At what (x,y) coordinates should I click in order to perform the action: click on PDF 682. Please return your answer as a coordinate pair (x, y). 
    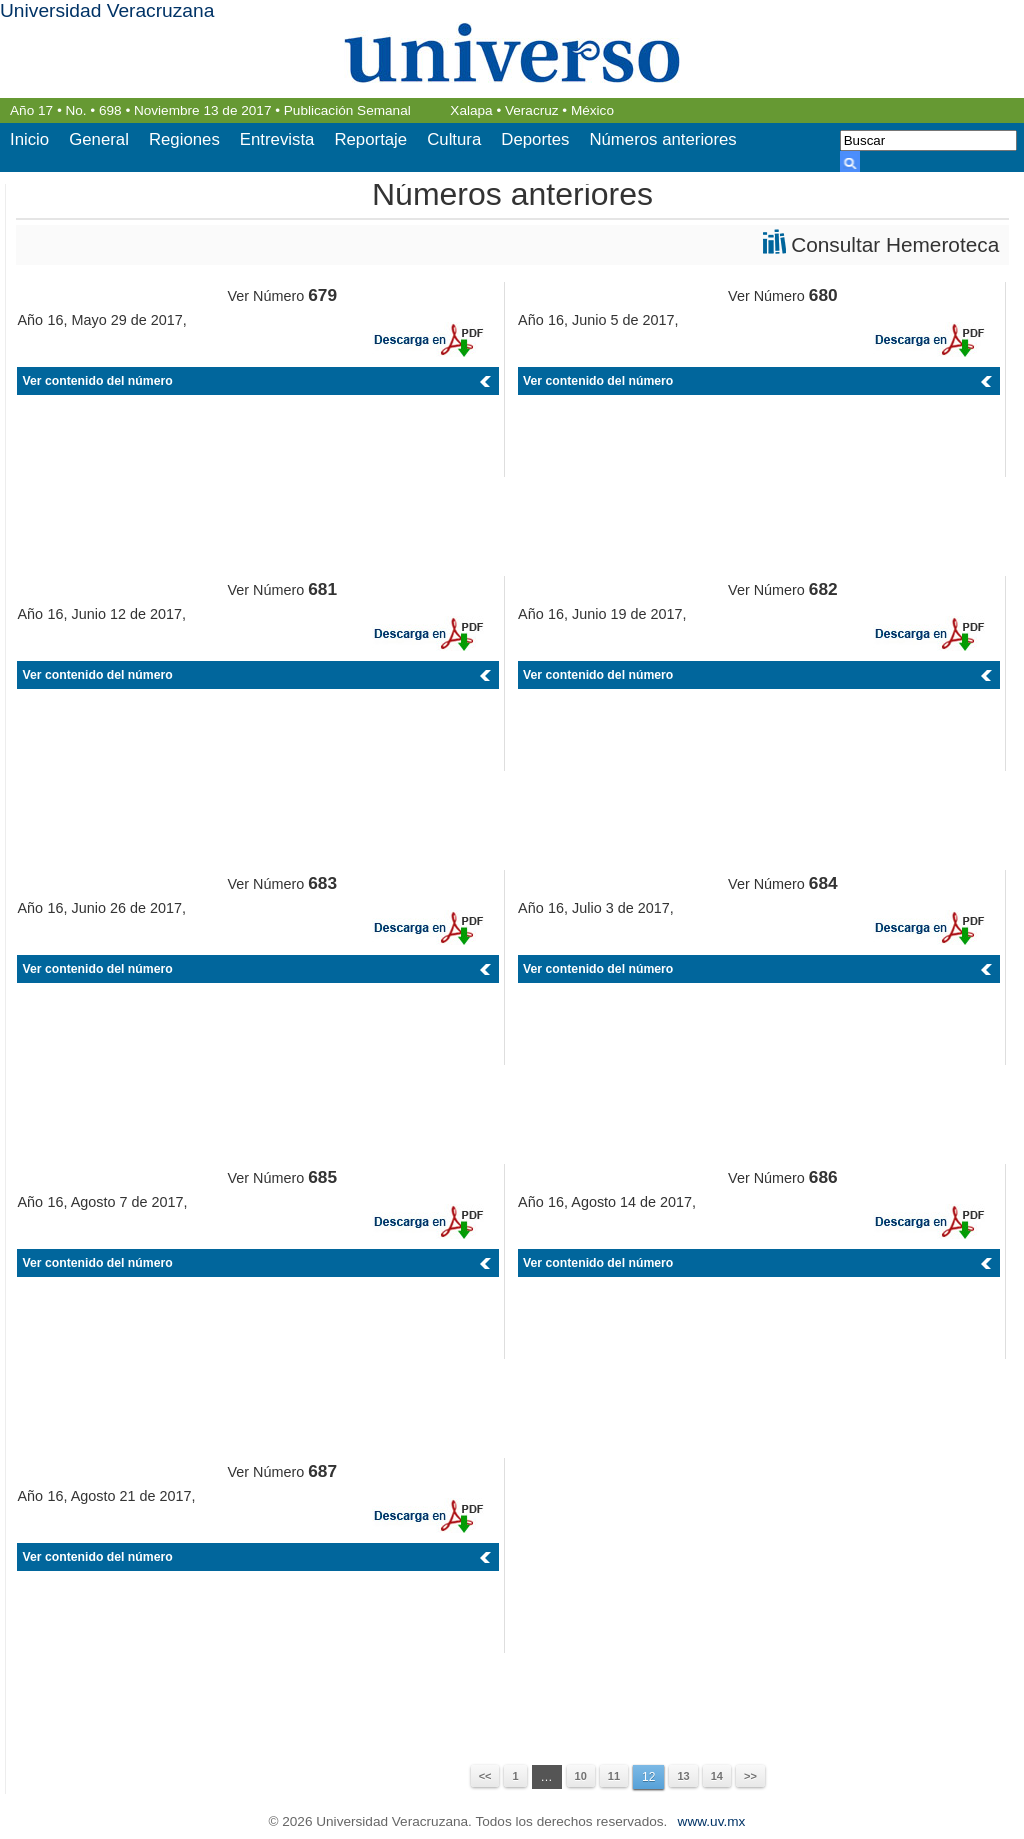
    Looking at the image, I should click on (929, 633).